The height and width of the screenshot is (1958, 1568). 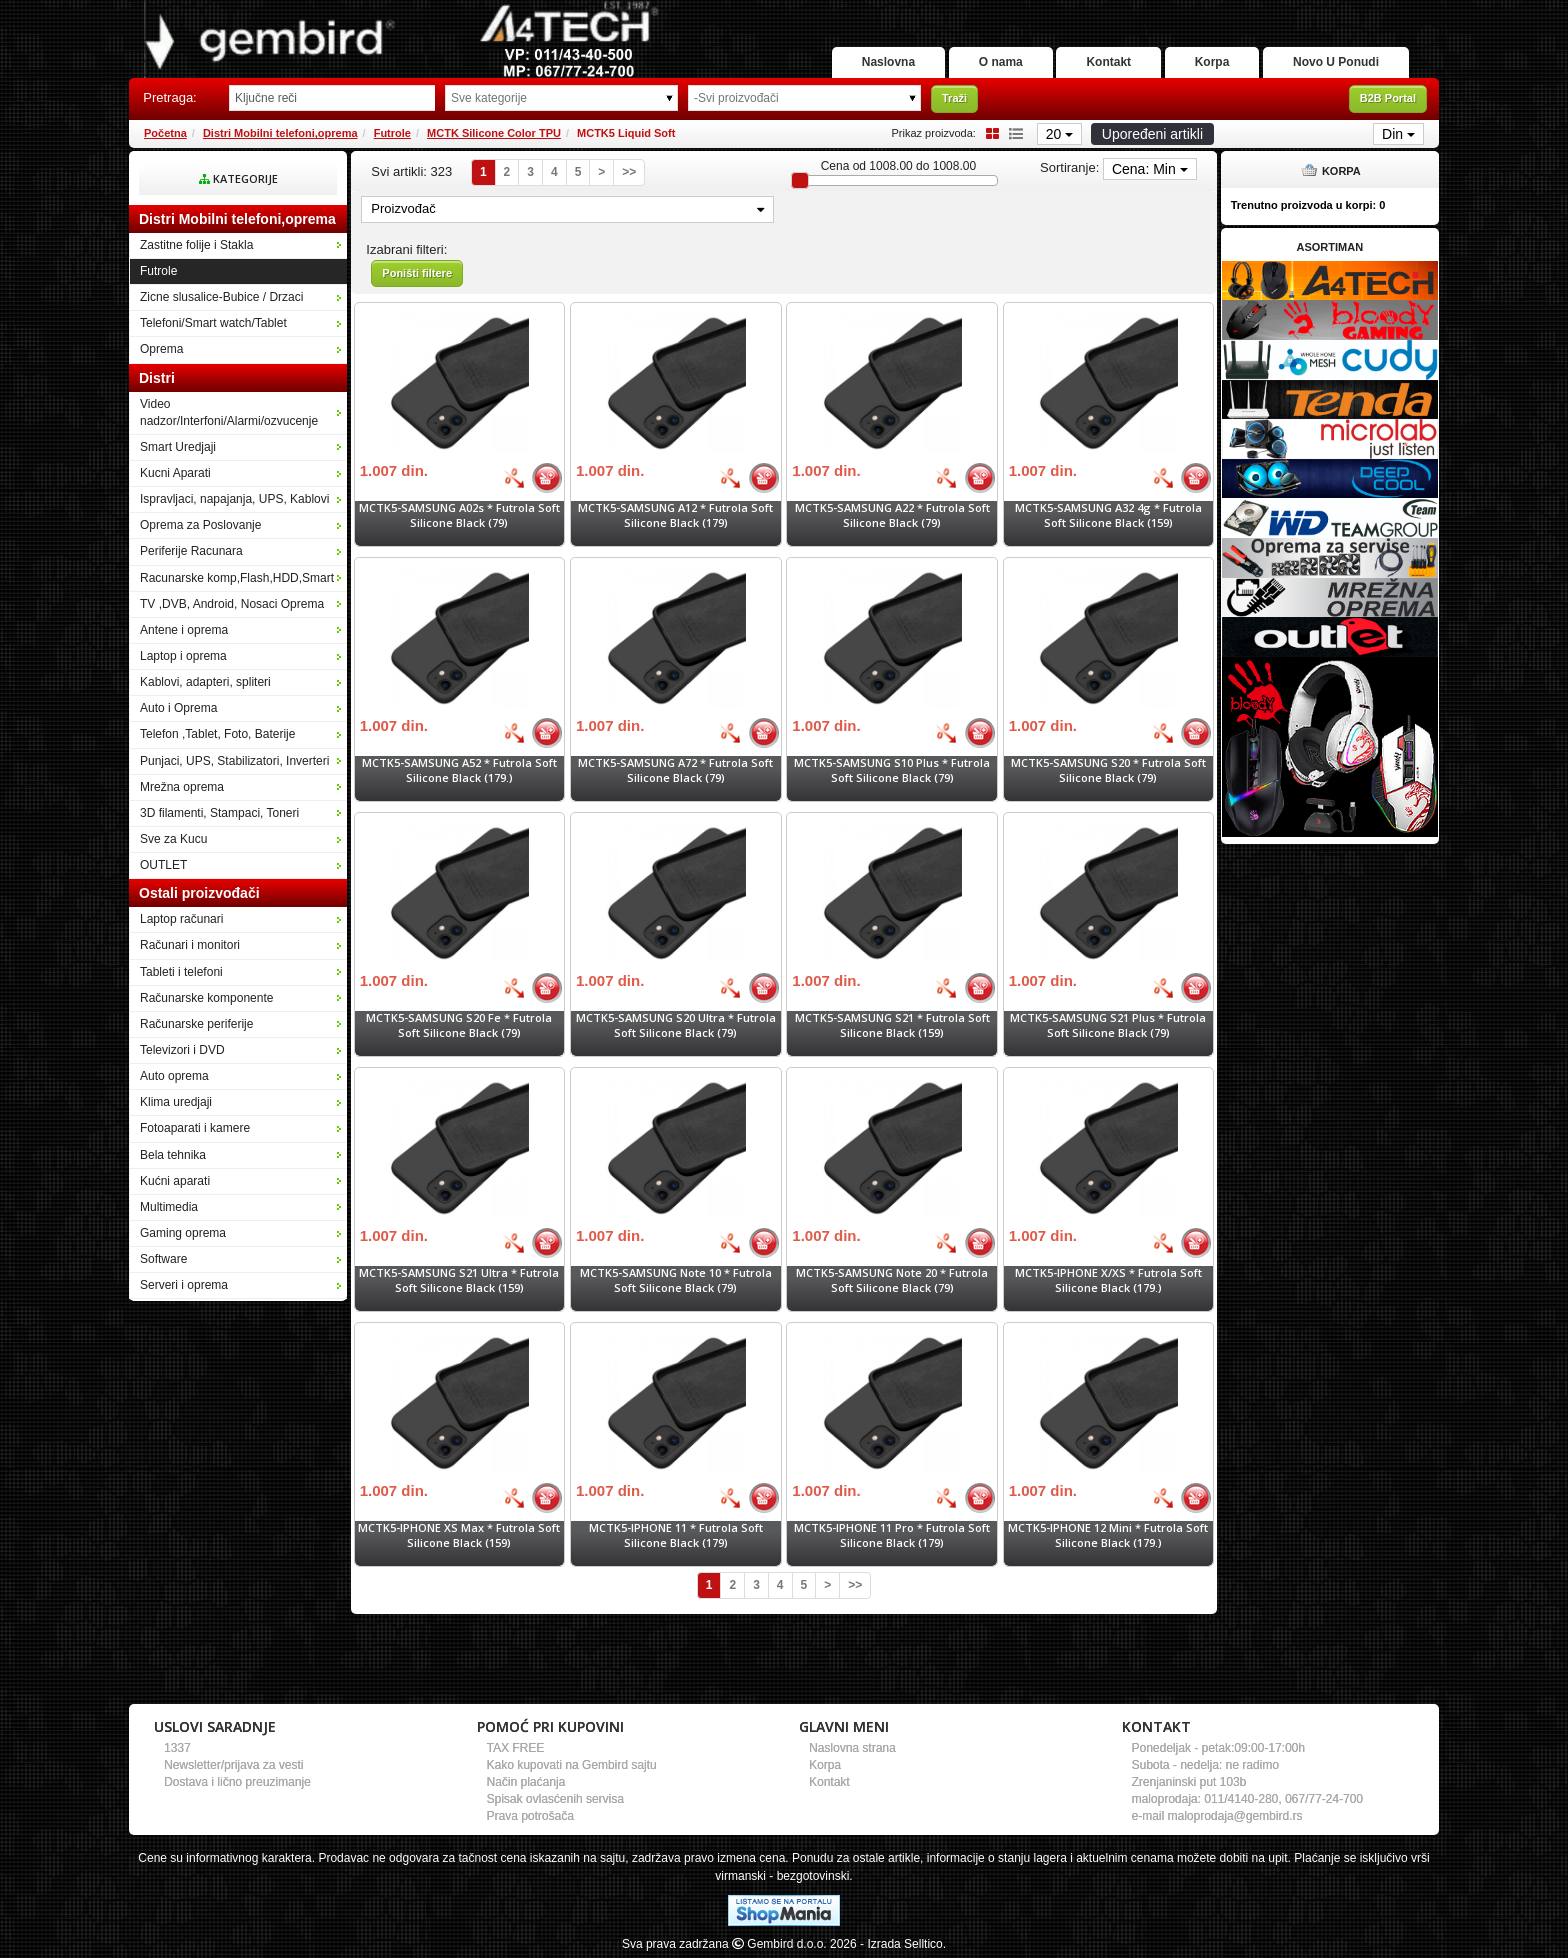 What do you see at coordinates (182, 787) in the screenshot?
I see `Mrežna oprema` at bounding box center [182, 787].